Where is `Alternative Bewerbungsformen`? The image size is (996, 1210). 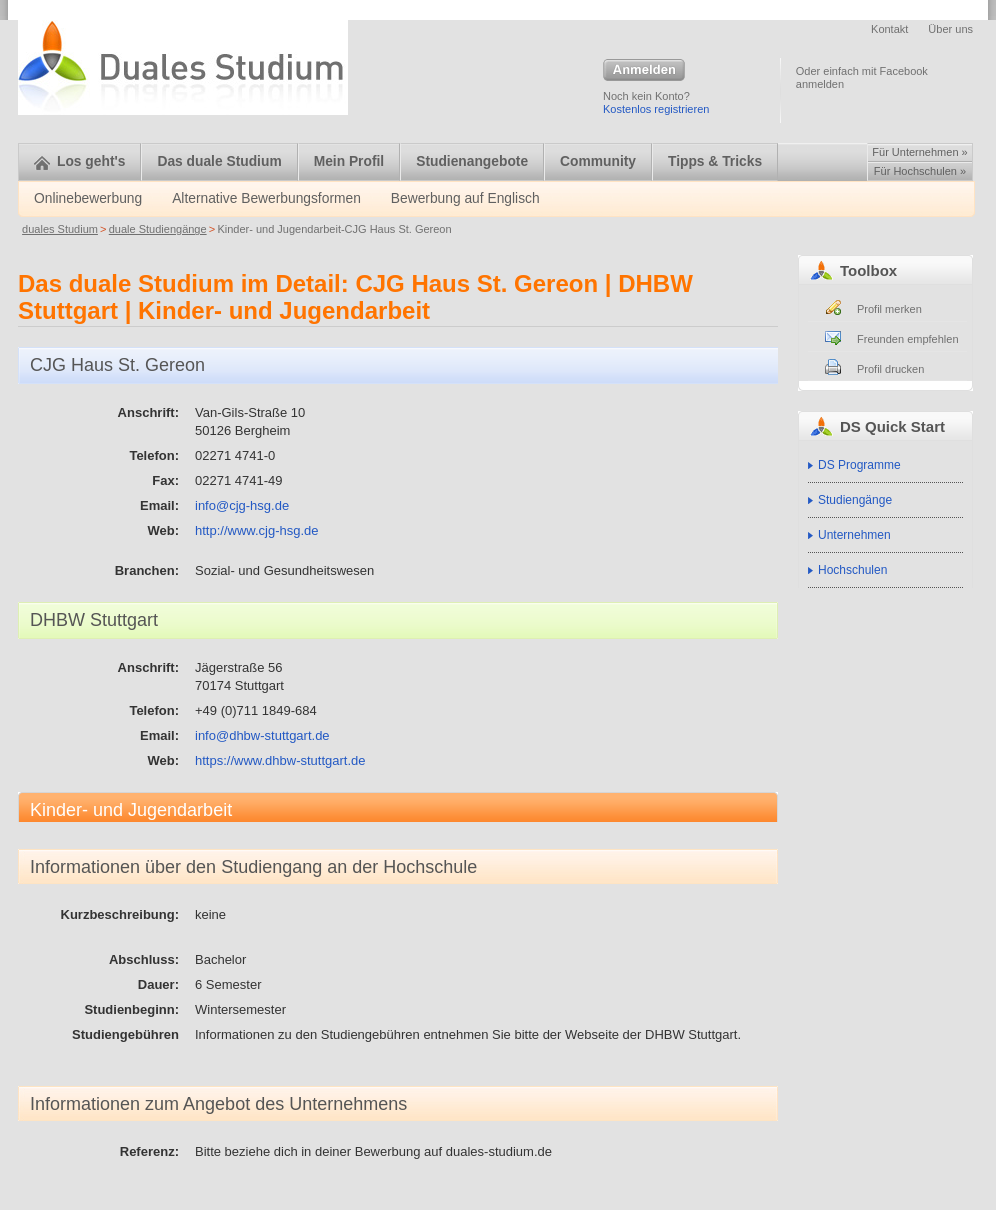
Alternative Bewerbungsformen is located at coordinates (266, 198).